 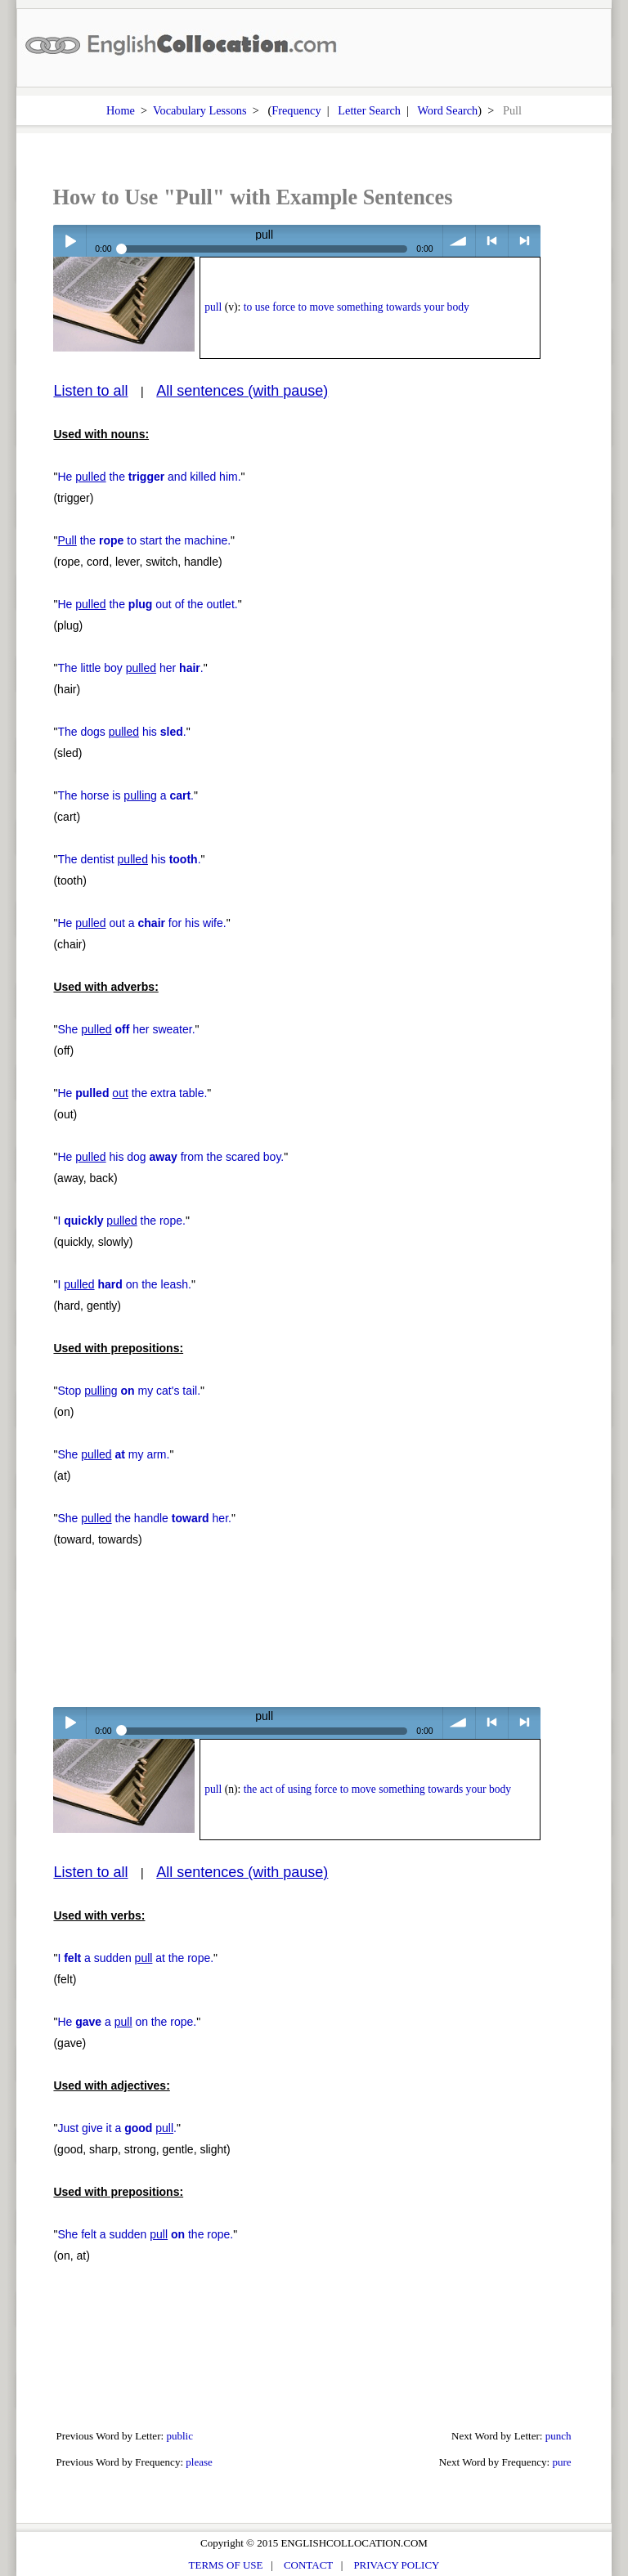 What do you see at coordinates (113, 1454) in the screenshot?
I see `She my arm.` at bounding box center [113, 1454].